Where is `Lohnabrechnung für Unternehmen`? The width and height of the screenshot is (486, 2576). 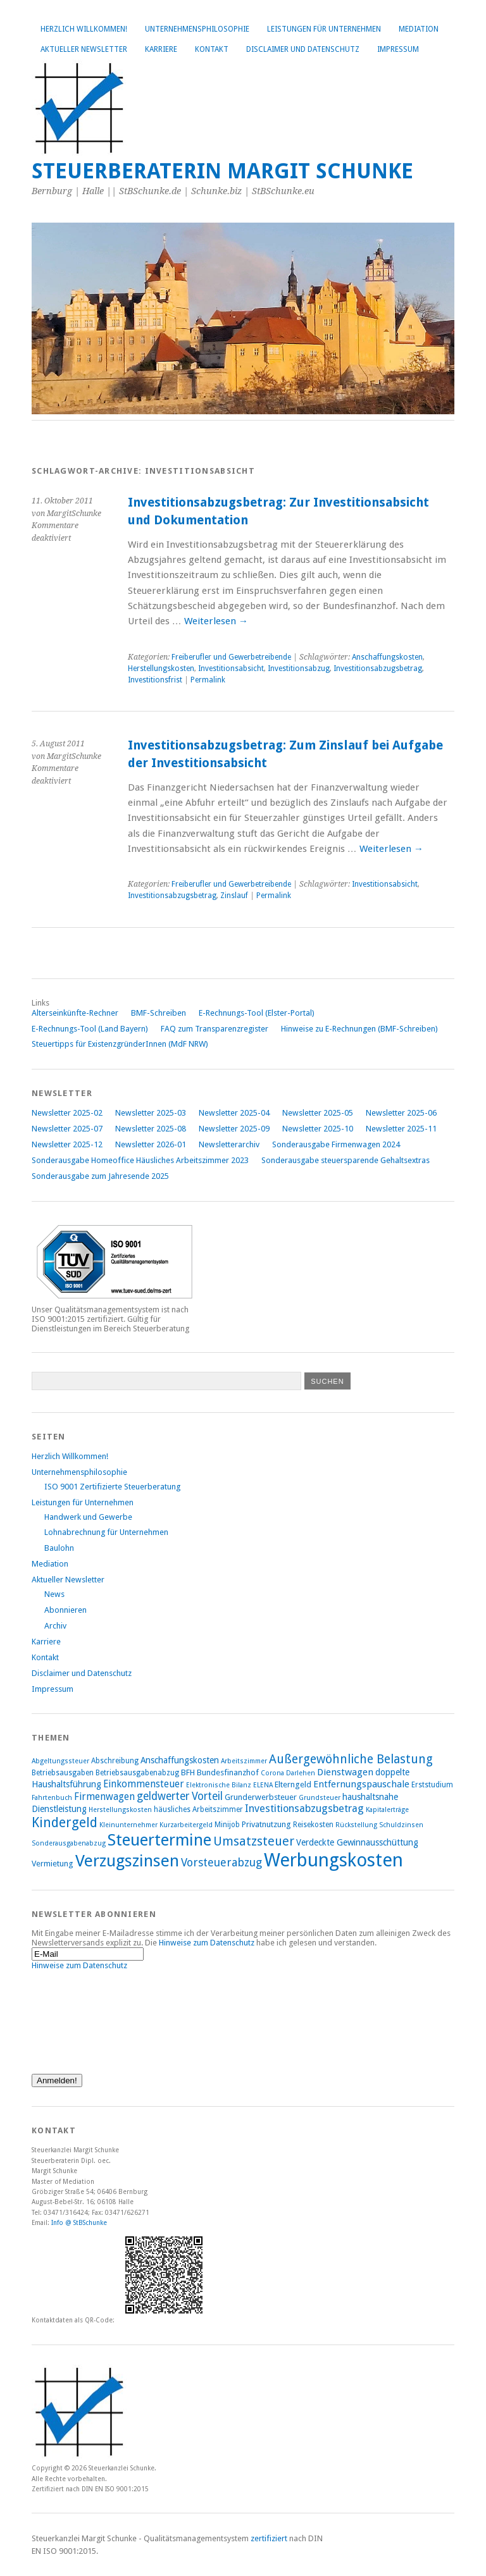 Lohnabrechnung für Unternehmen is located at coordinates (106, 1532).